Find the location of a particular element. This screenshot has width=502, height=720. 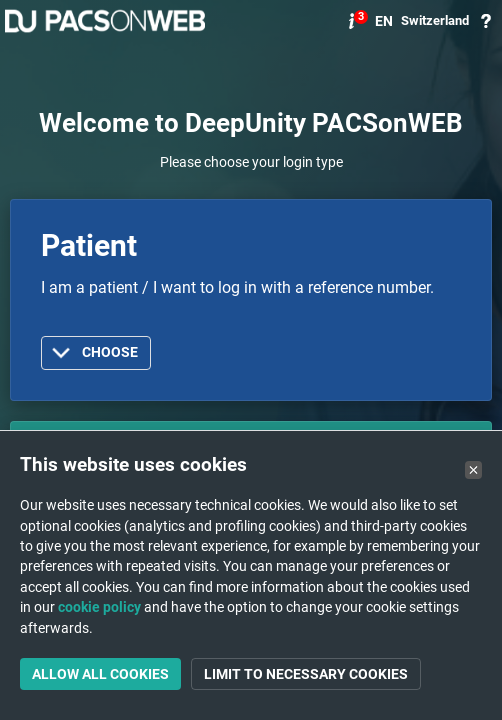

PACSonWEB is located at coordinates (105, 21).